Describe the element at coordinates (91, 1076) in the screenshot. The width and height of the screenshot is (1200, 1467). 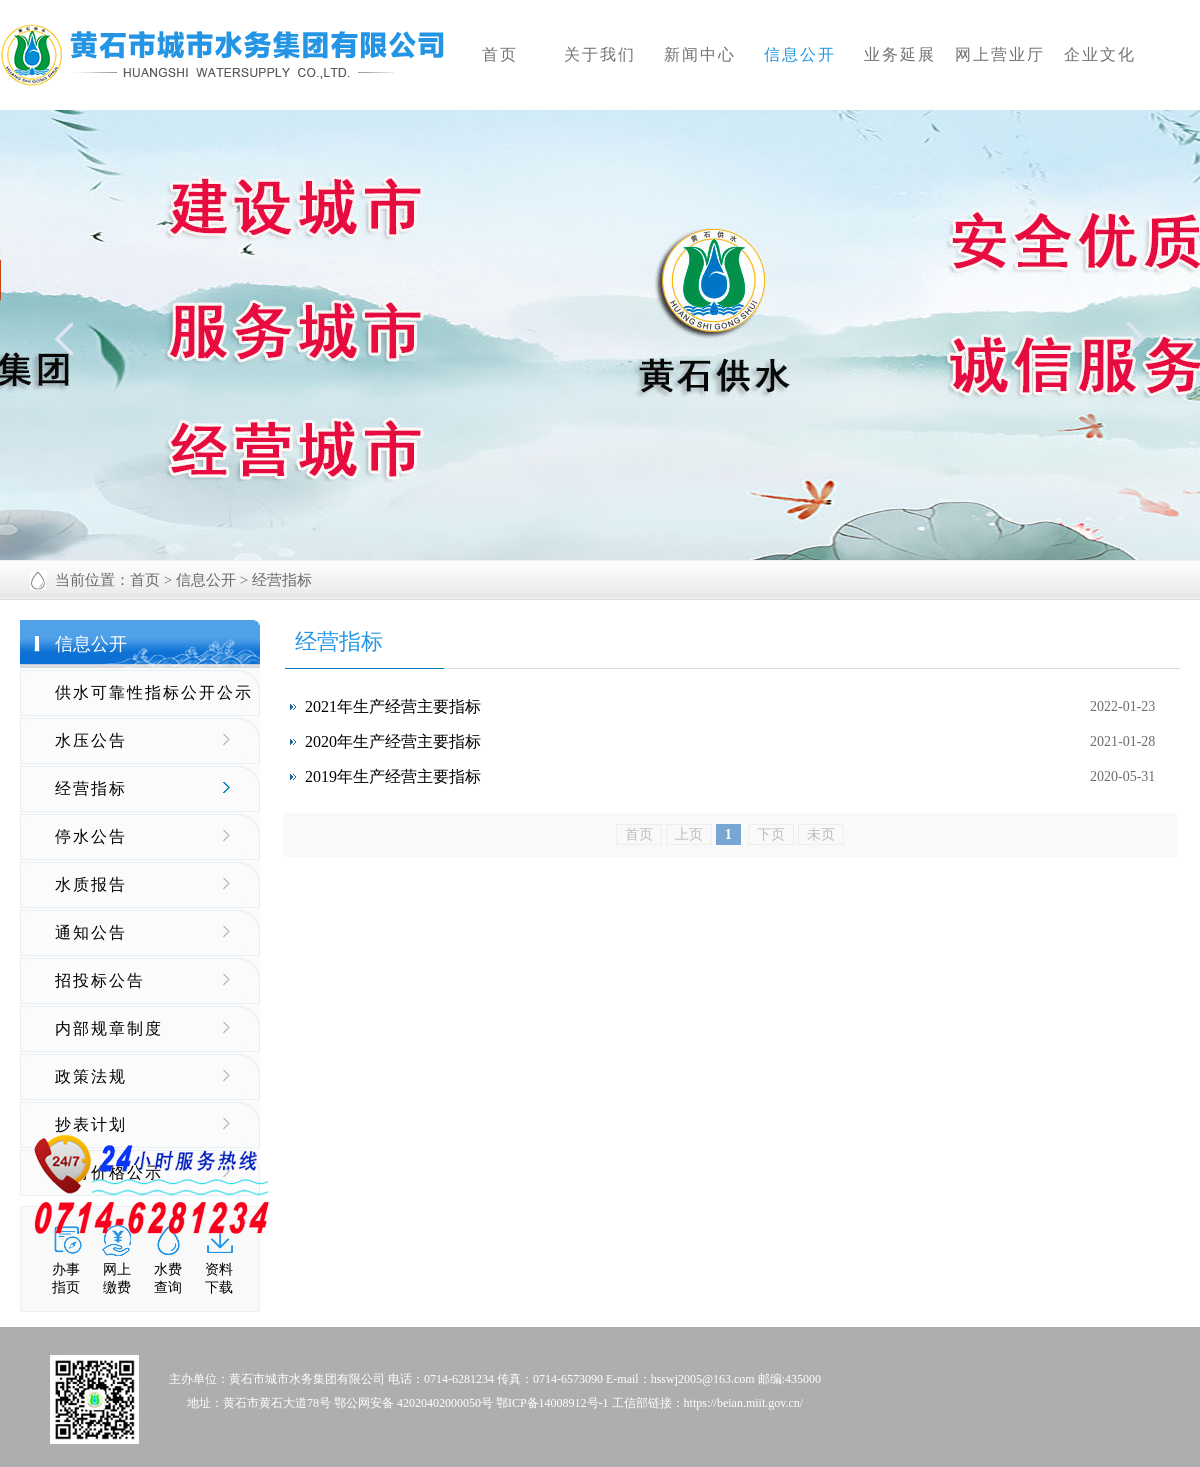
I see `政策法规` at that location.